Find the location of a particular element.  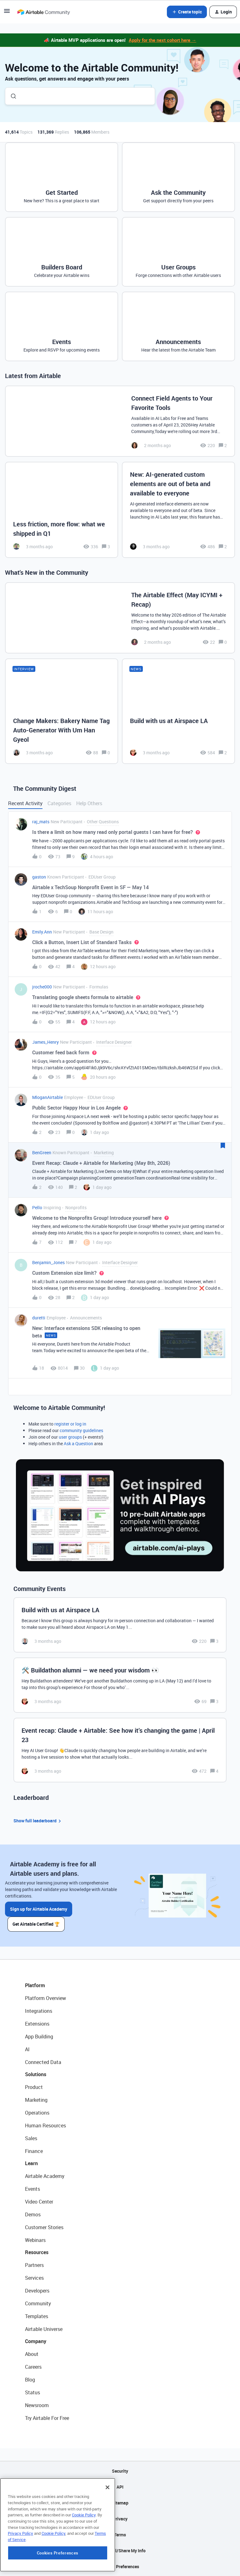

Services is located at coordinates (34, 2277).